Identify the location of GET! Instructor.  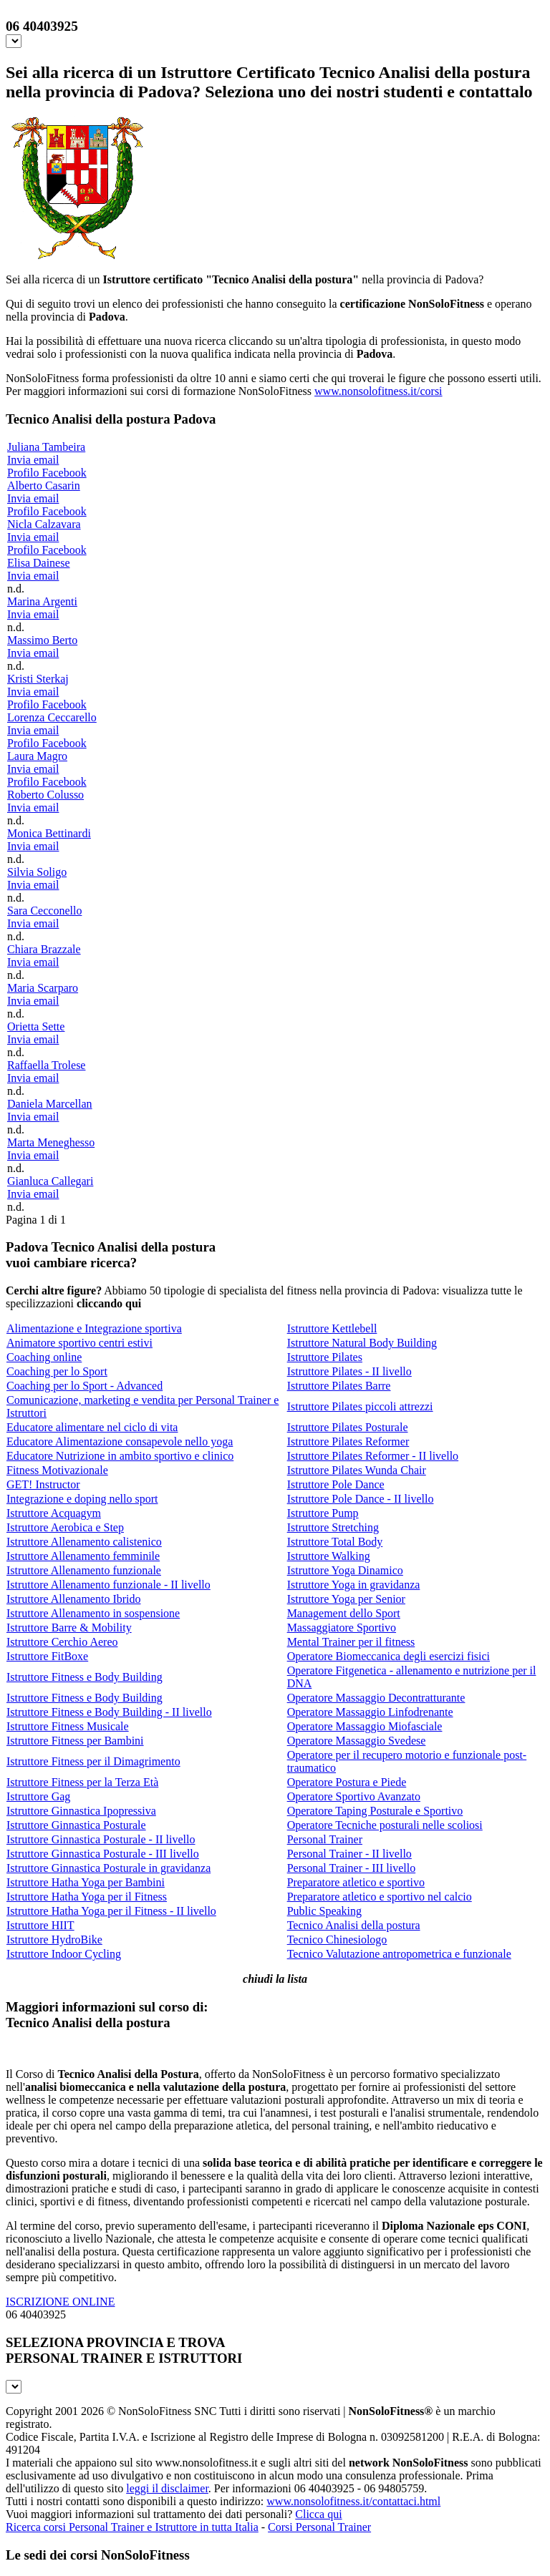
(43, 1484).